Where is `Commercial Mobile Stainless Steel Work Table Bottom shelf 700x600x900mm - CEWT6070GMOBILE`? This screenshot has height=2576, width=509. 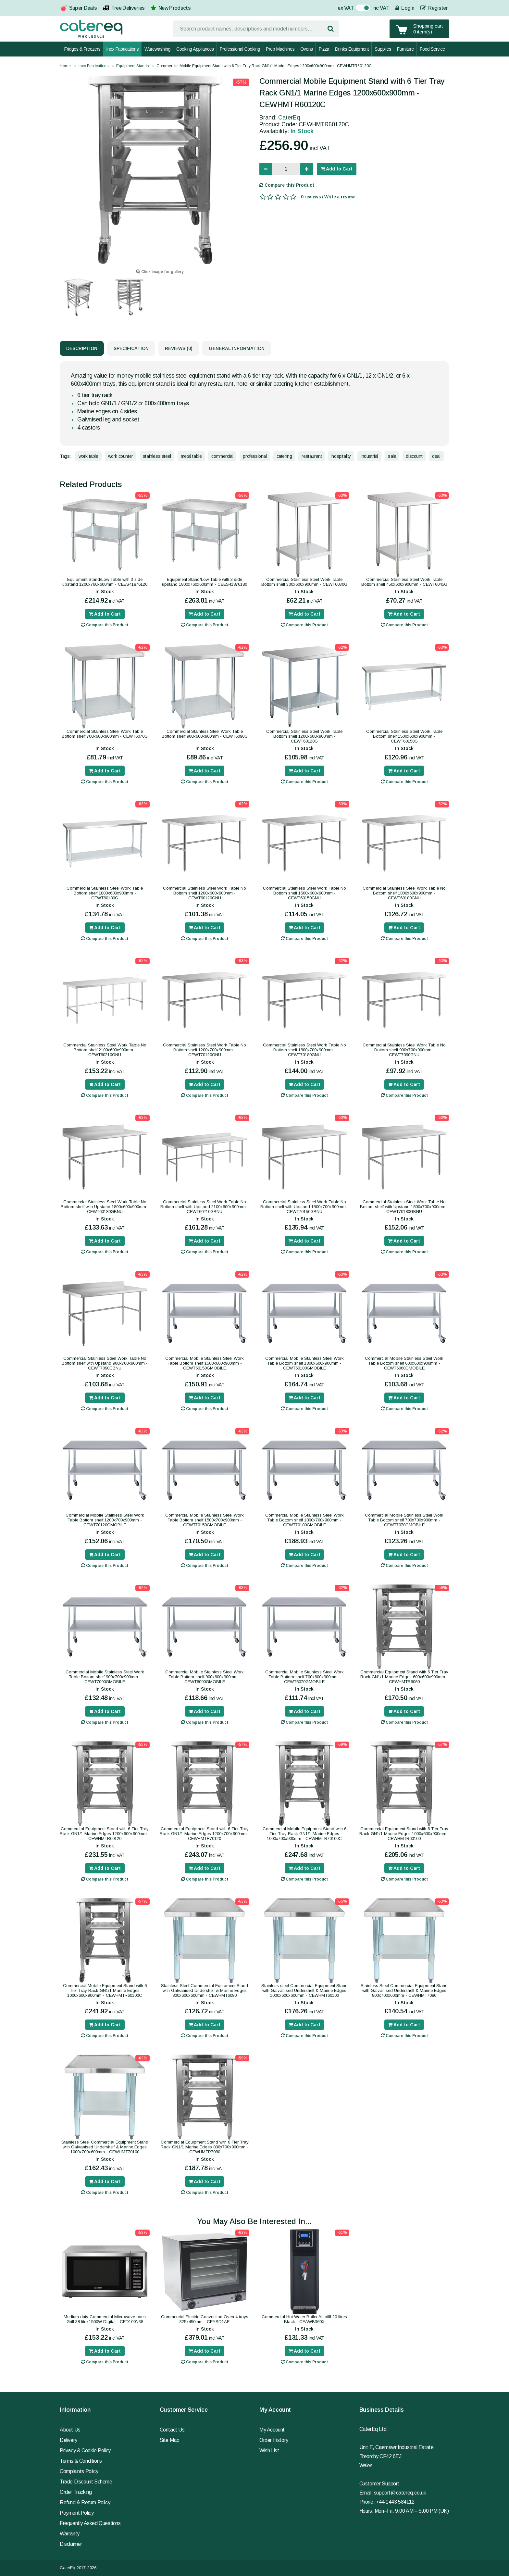 Commercial Mobile Stainless Steel Work Table Bottom shelf 700x600x900mm - CEWT6070GMOBILE is located at coordinates (304, 1676).